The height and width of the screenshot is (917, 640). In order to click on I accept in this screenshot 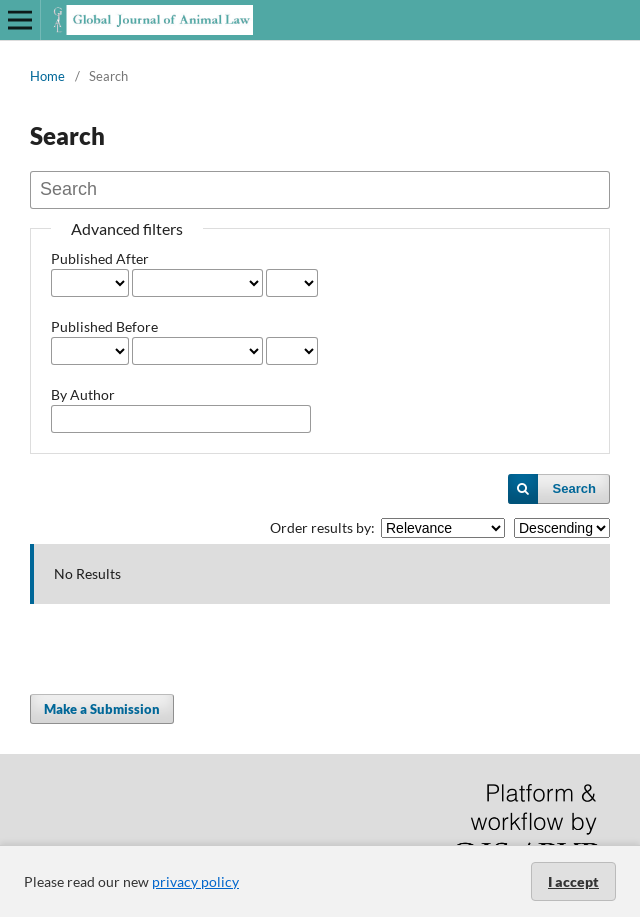, I will do `click(573, 881)`.